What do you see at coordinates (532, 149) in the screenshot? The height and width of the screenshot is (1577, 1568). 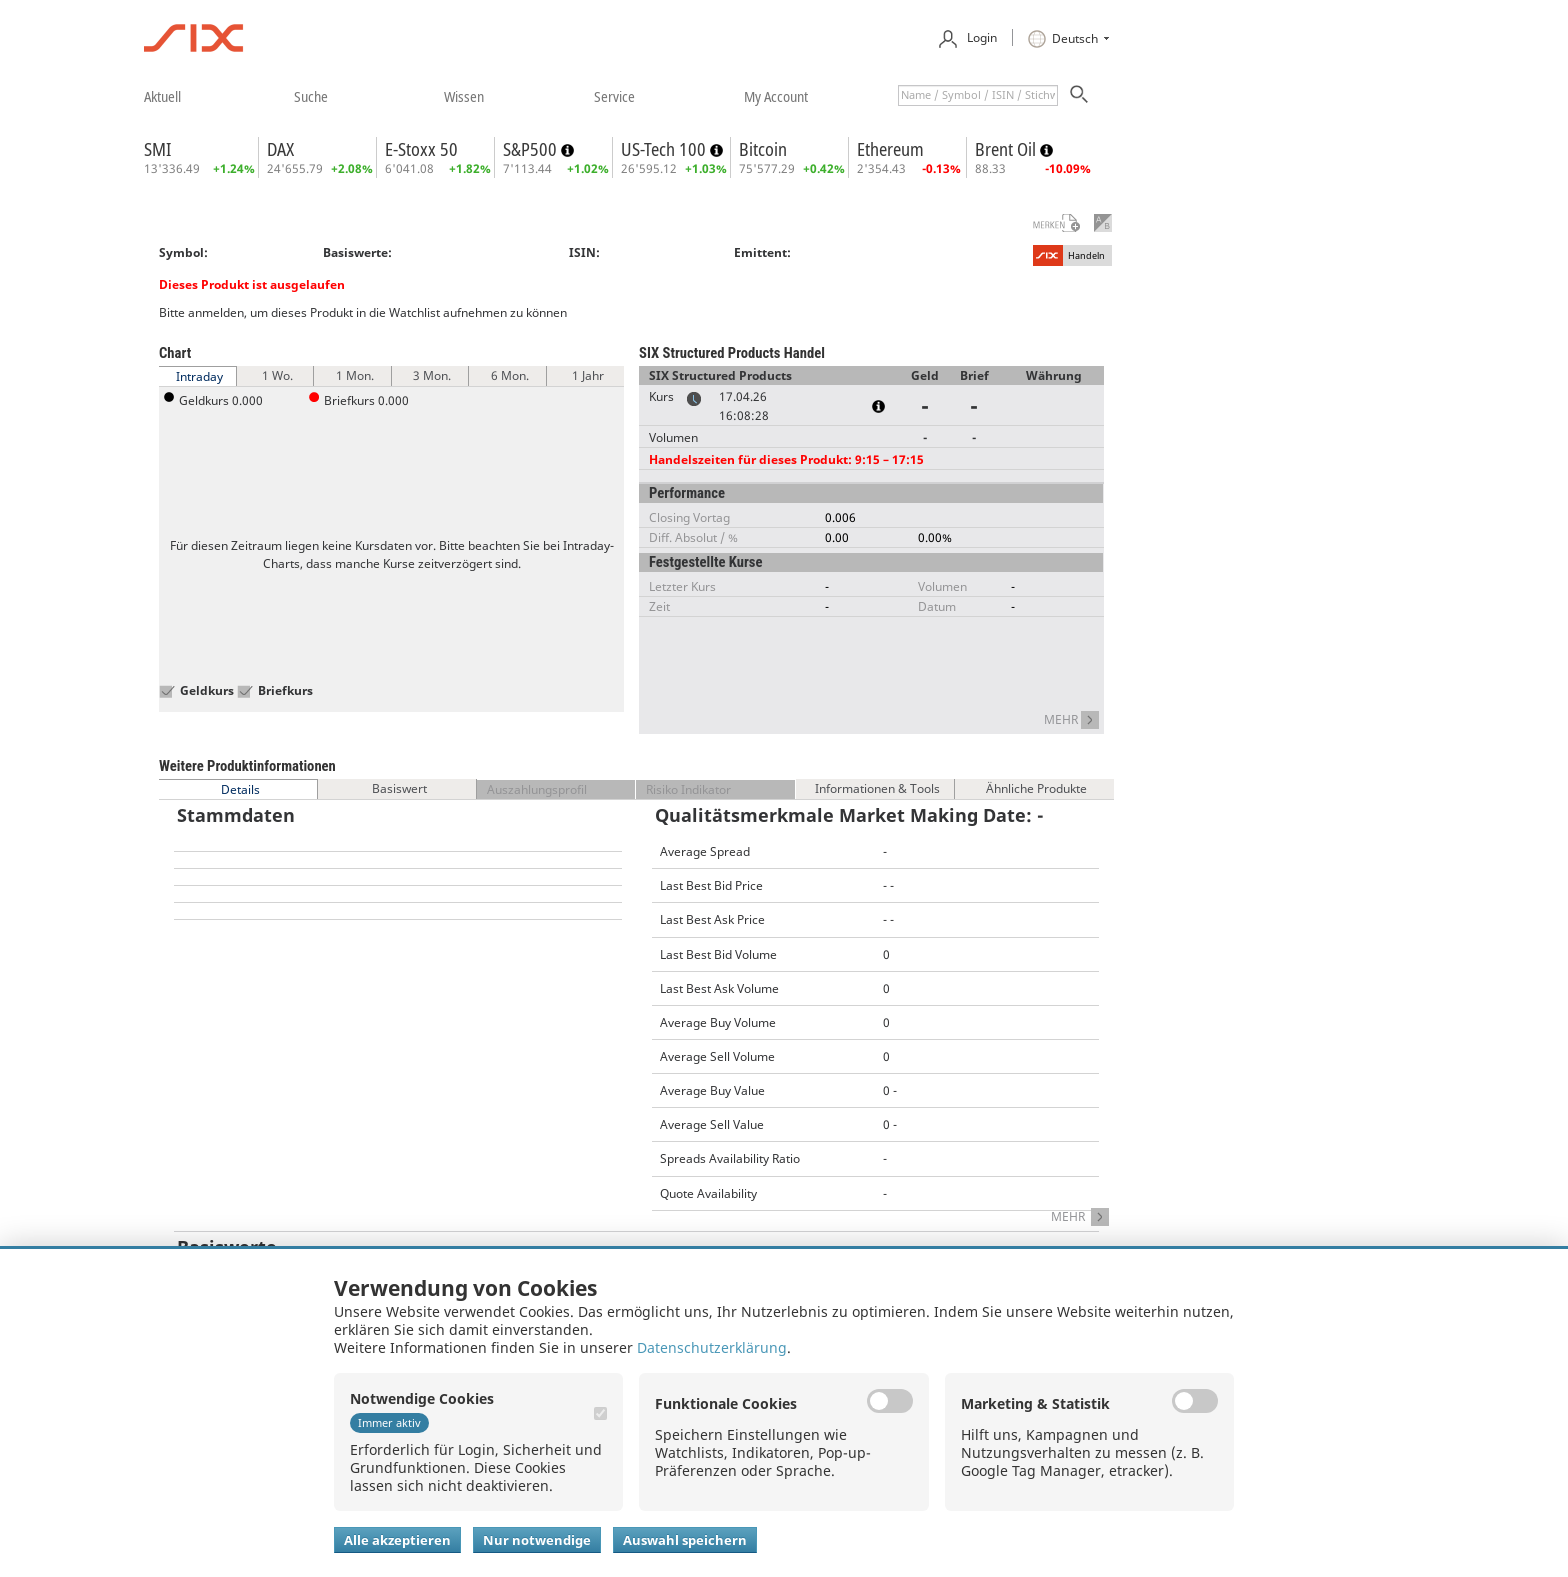 I see `S&P500` at bounding box center [532, 149].